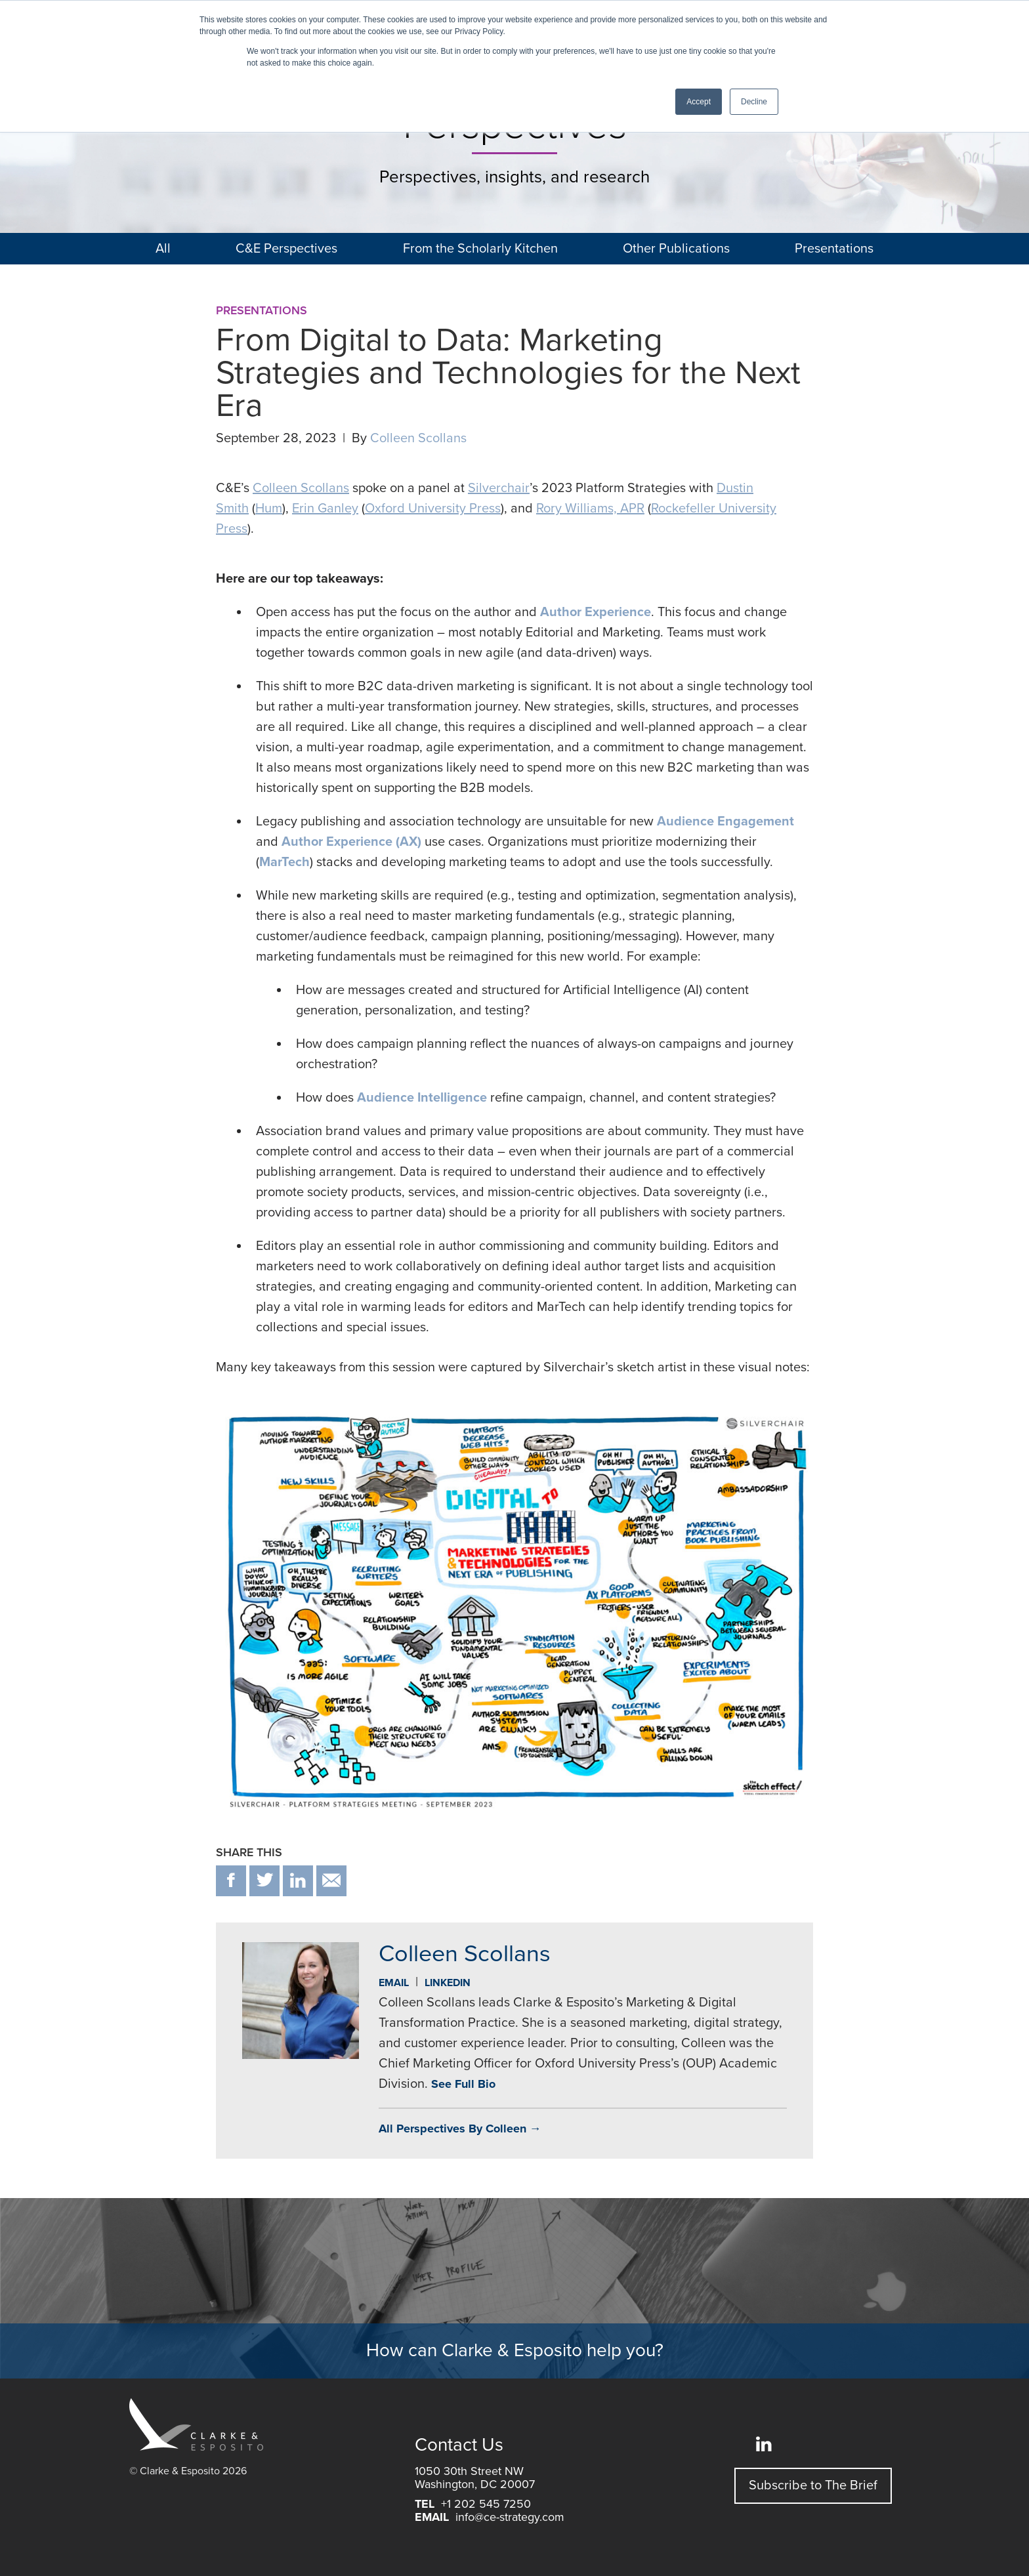  Describe the element at coordinates (698, 101) in the screenshot. I see `Accept [button]` at that location.